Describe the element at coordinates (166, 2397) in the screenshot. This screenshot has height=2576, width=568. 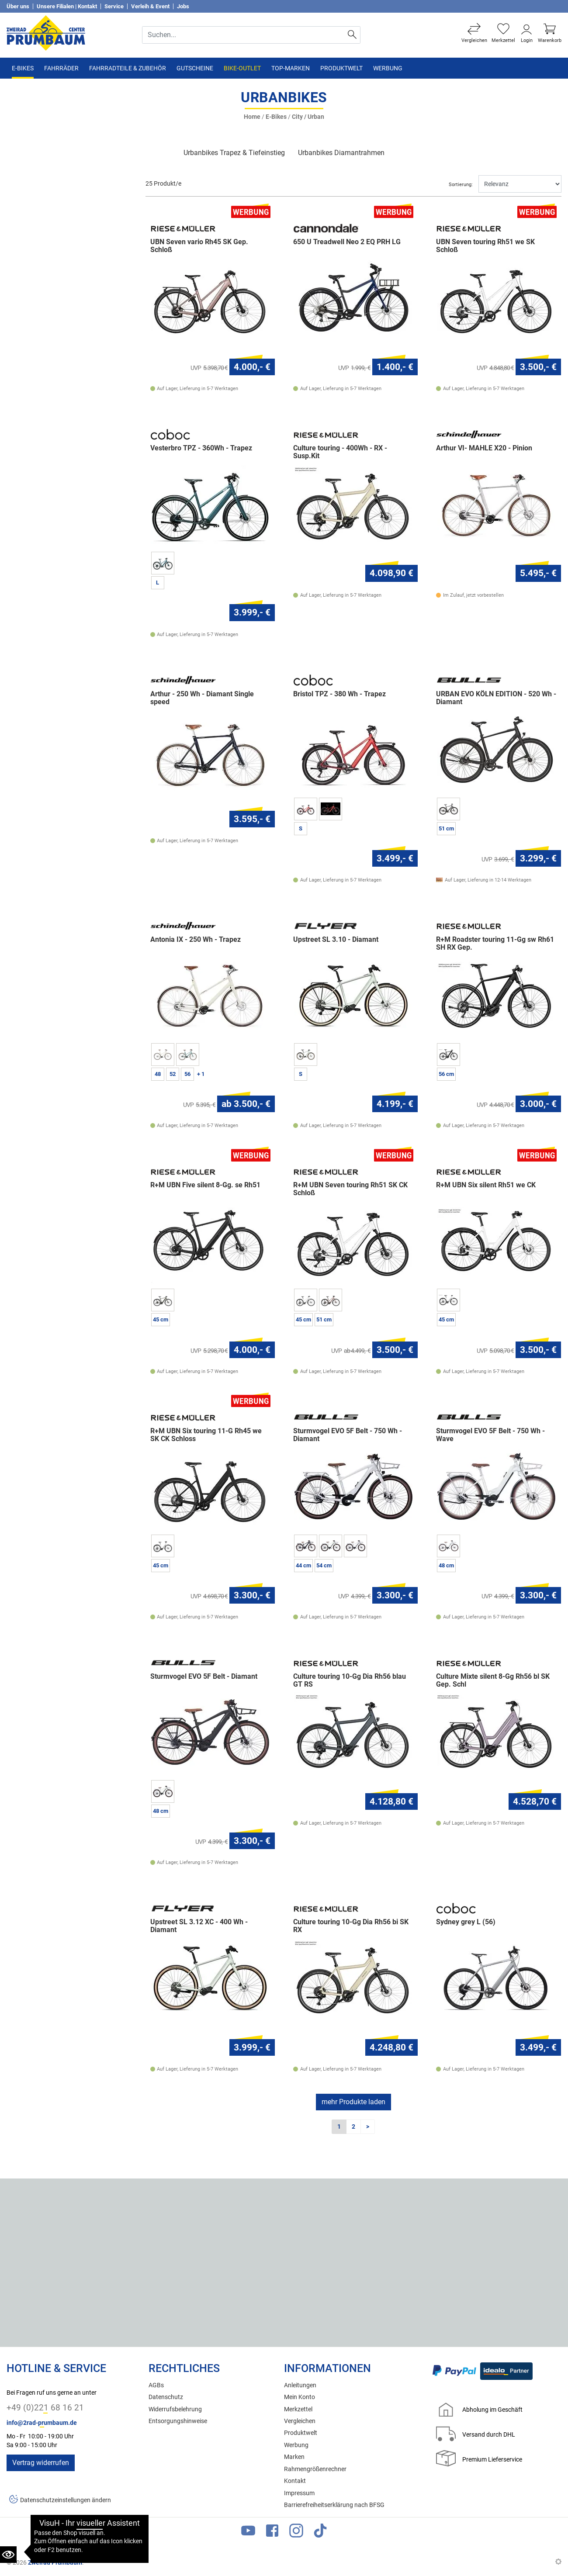
I see `Datenschutz` at that location.